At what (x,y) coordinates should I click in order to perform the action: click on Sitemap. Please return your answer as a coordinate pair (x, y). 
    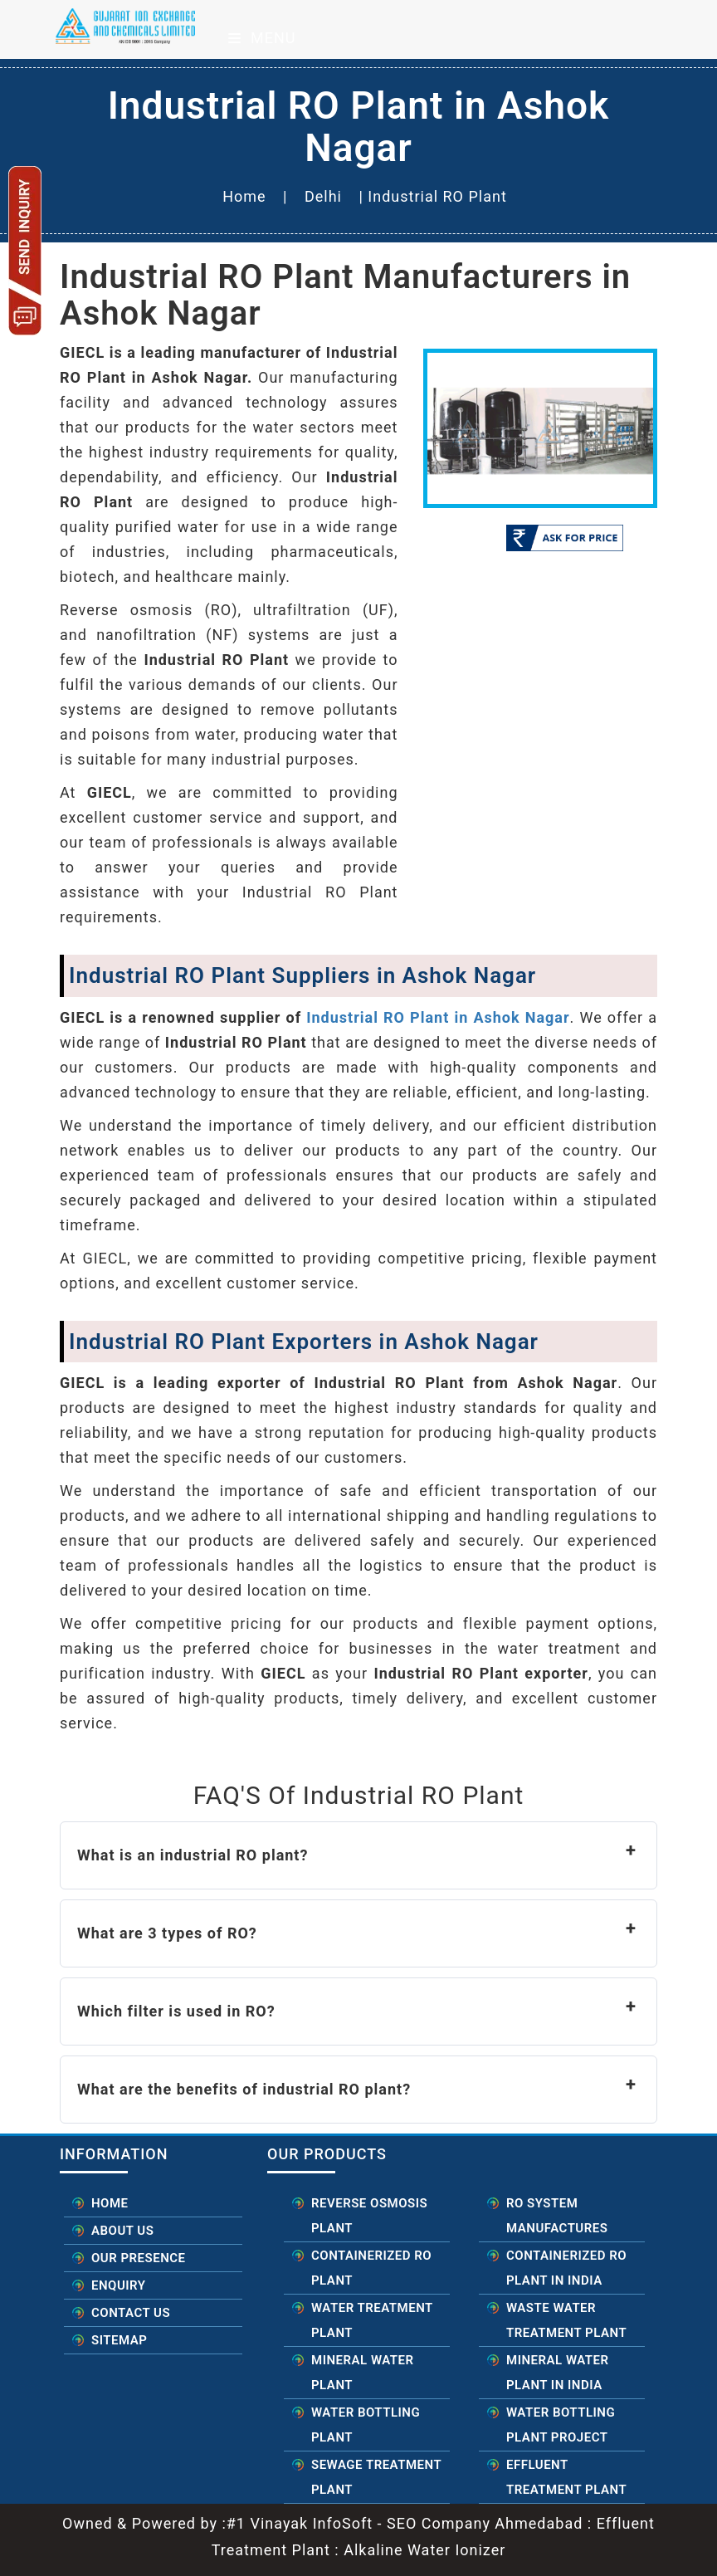
    Looking at the image, I should click on (119, 2340).